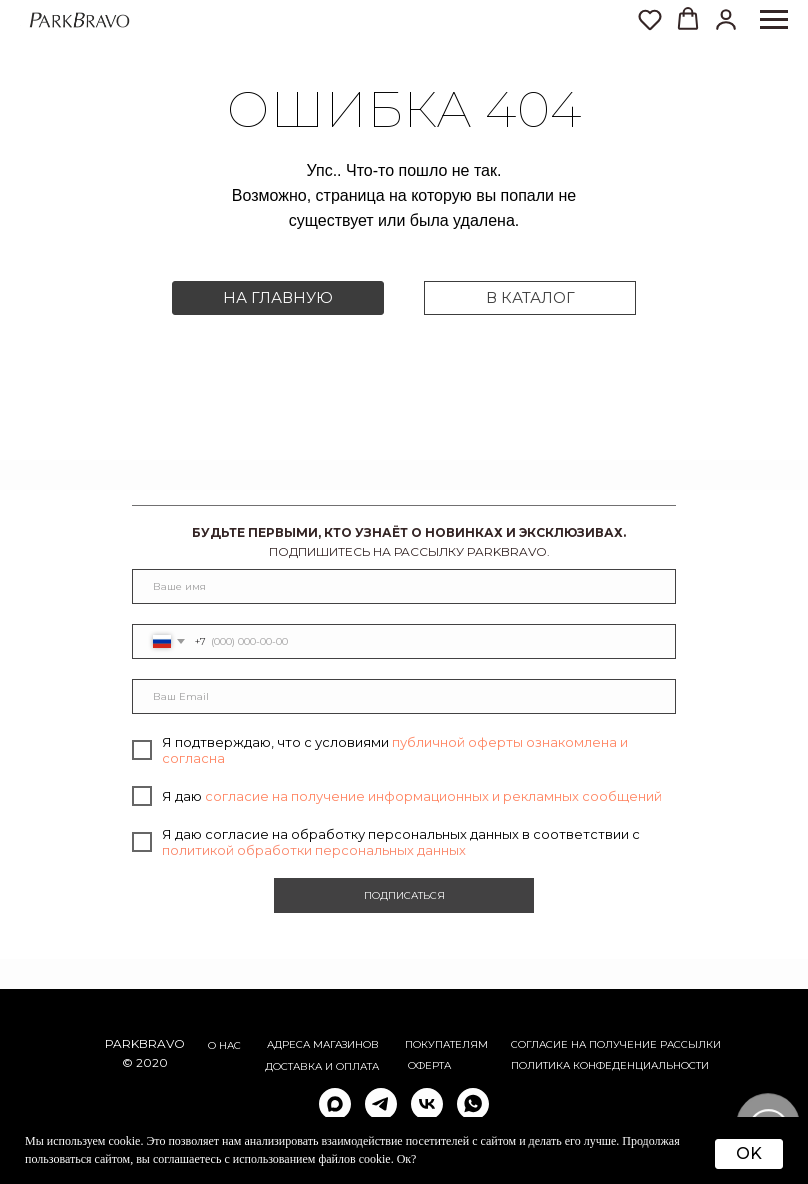  I want to click on Доставка и оплата, so click(322, 1066).